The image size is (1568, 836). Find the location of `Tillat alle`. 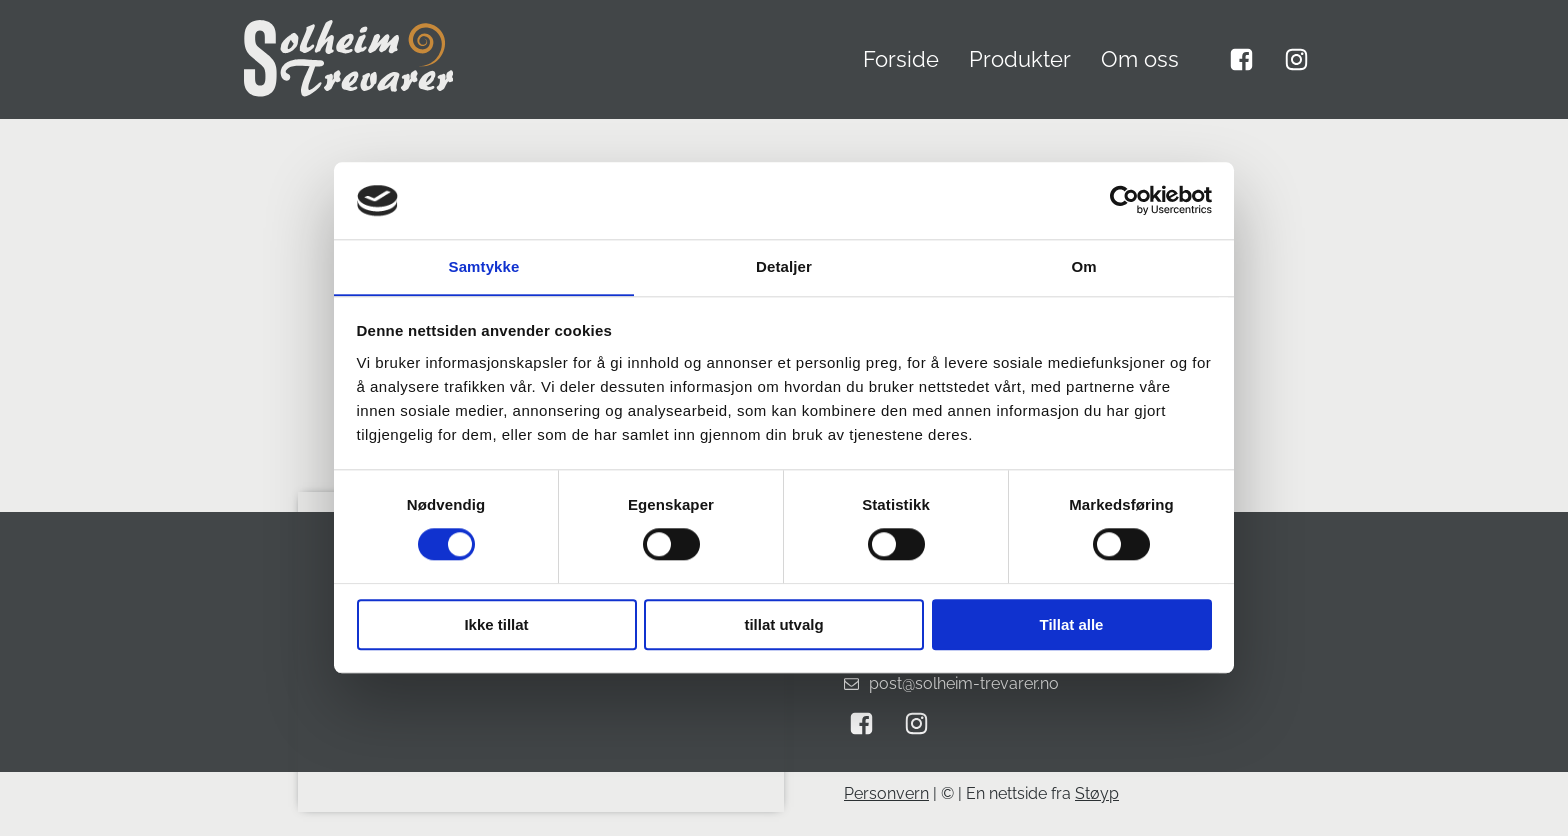

Tillat alle is located at coordinates (1072, 624).